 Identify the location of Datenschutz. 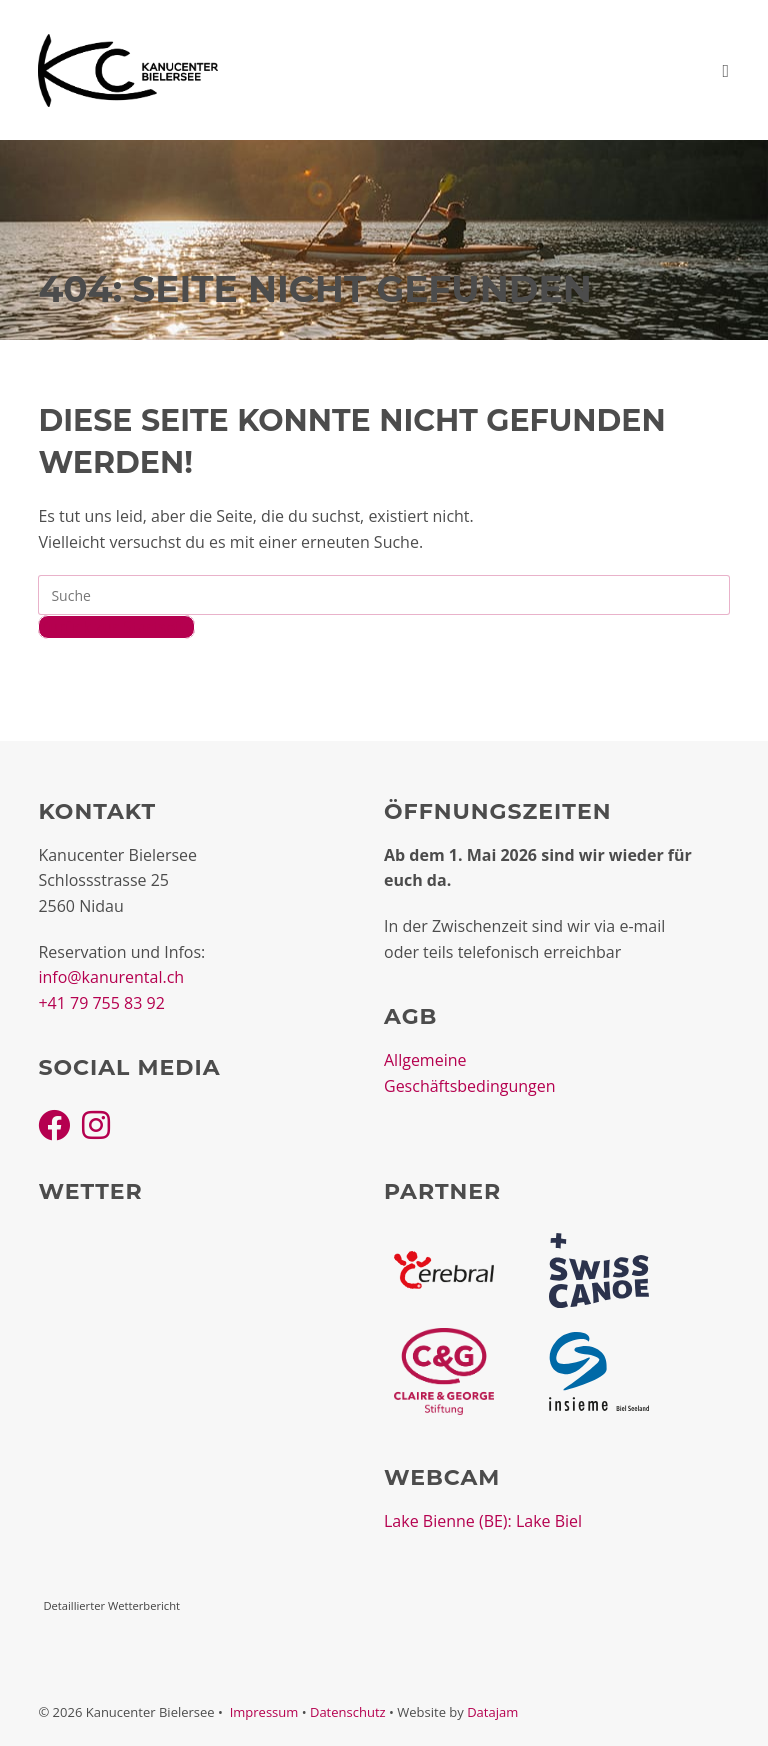
(348, 1712).